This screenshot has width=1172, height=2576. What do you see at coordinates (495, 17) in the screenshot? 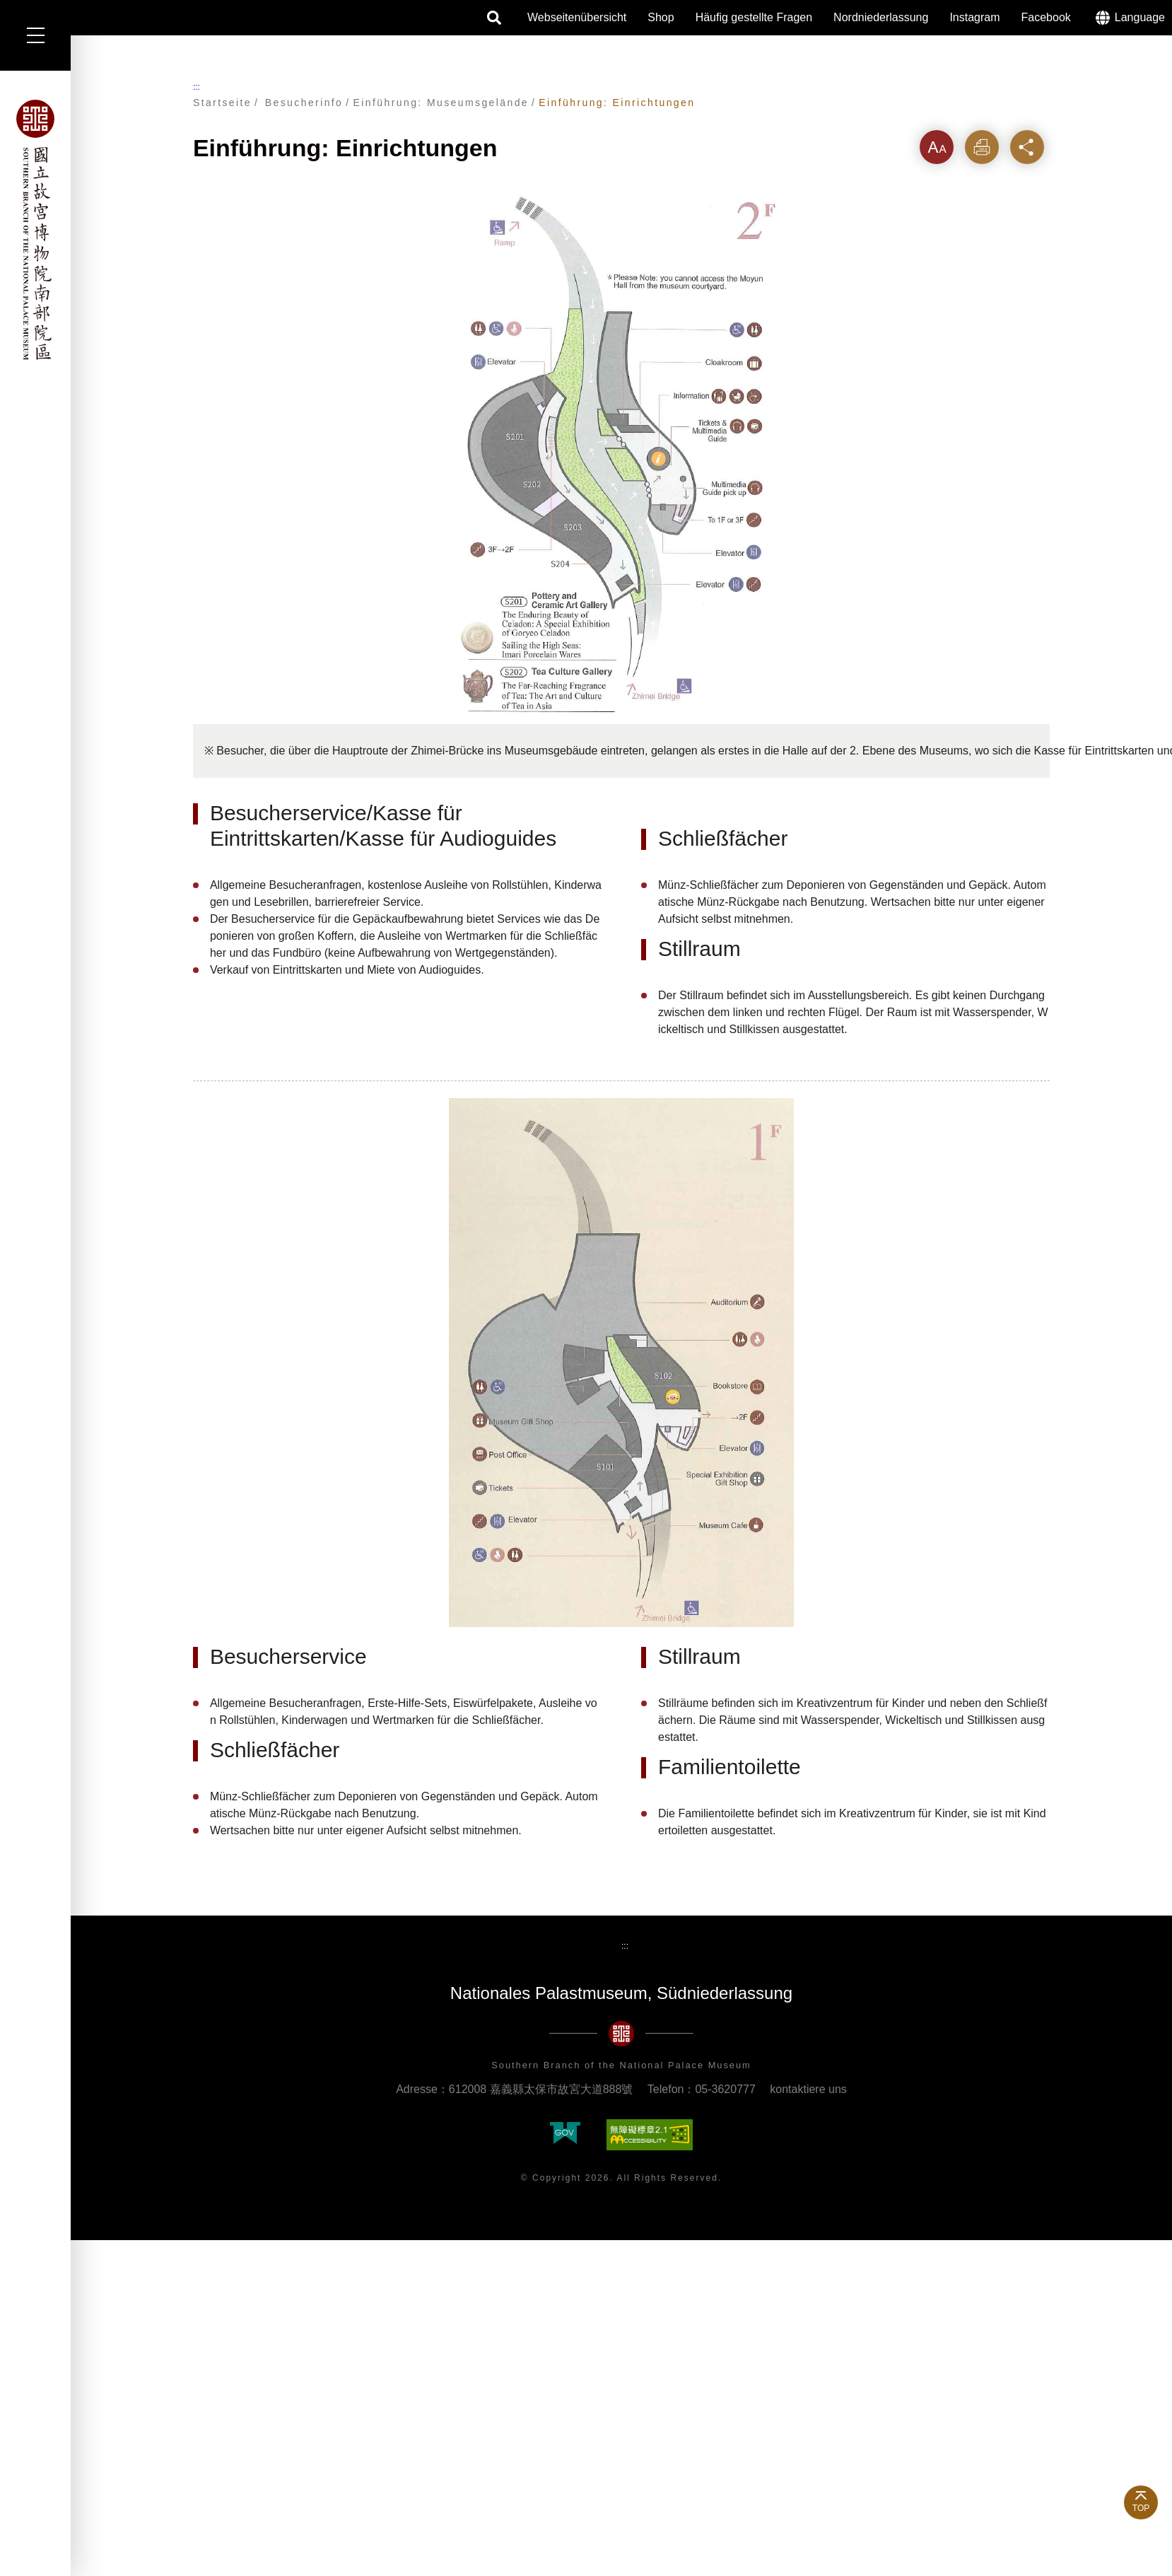
I see `Suche` at bounding box center [495, 17].